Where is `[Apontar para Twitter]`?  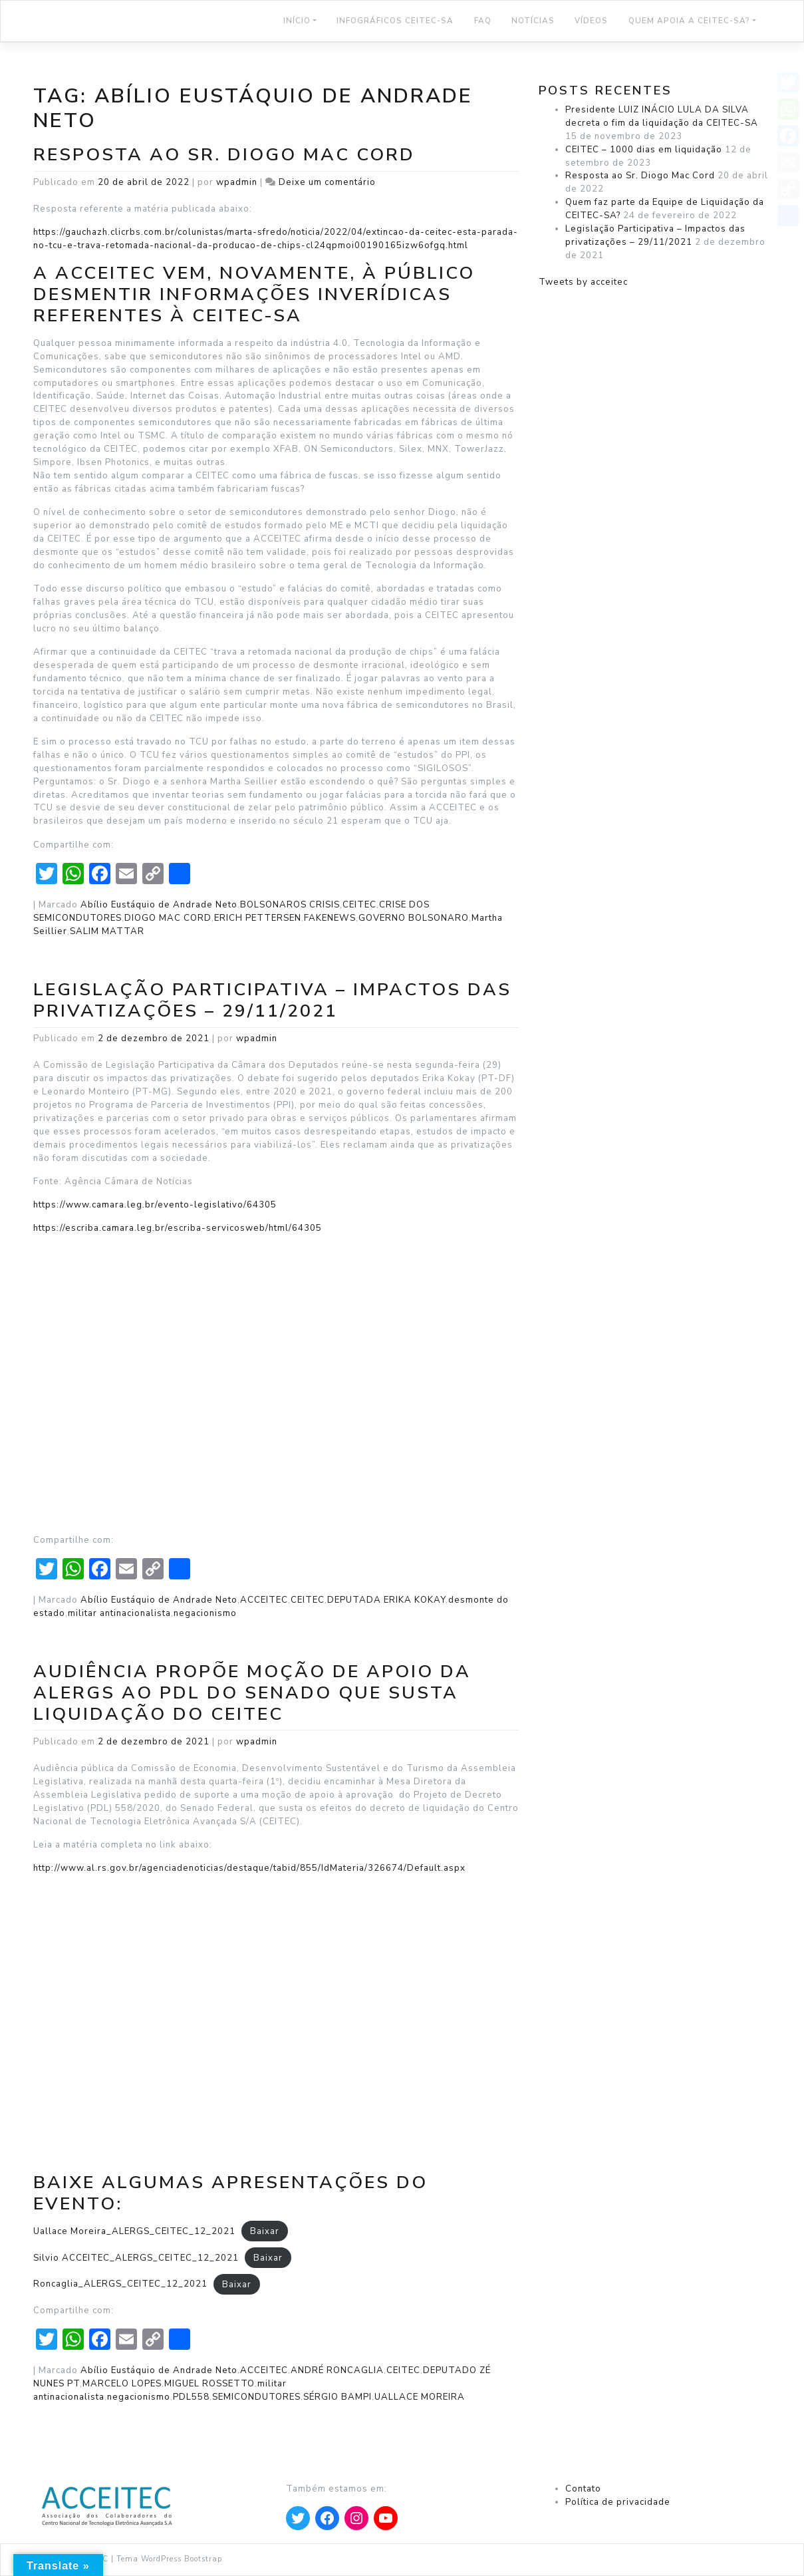
[Apontar para Twitter] is located at coordinates (298, 2518).